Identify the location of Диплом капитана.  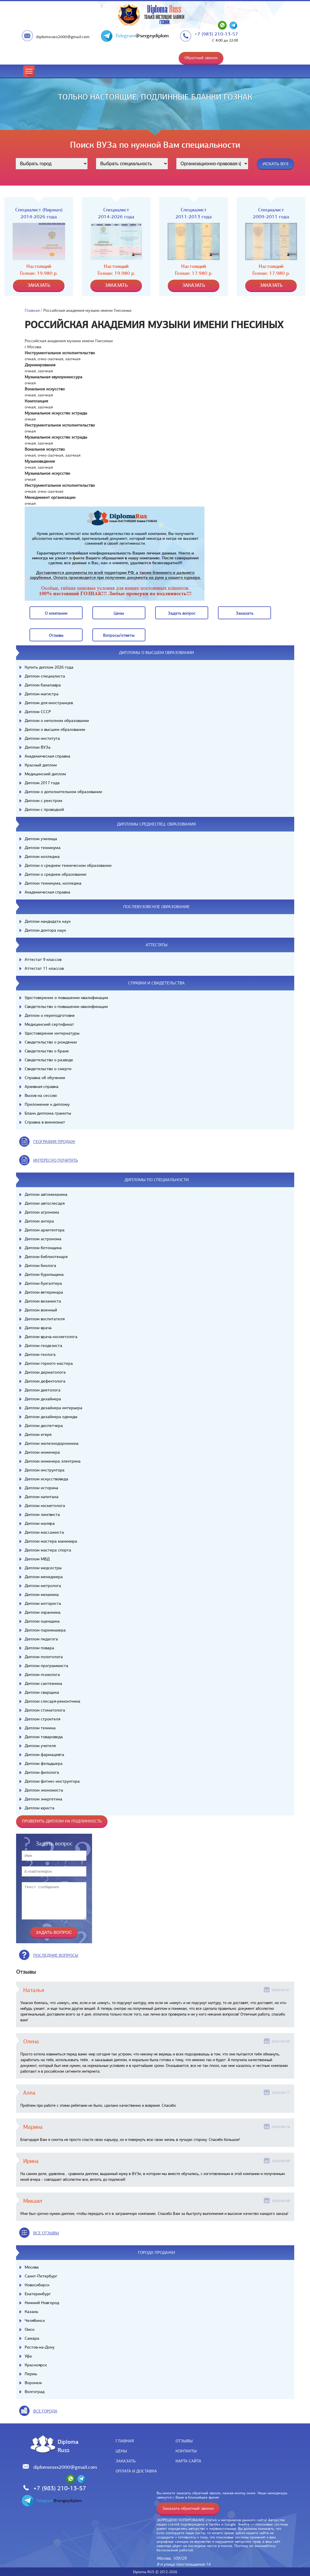
(42, 1496).